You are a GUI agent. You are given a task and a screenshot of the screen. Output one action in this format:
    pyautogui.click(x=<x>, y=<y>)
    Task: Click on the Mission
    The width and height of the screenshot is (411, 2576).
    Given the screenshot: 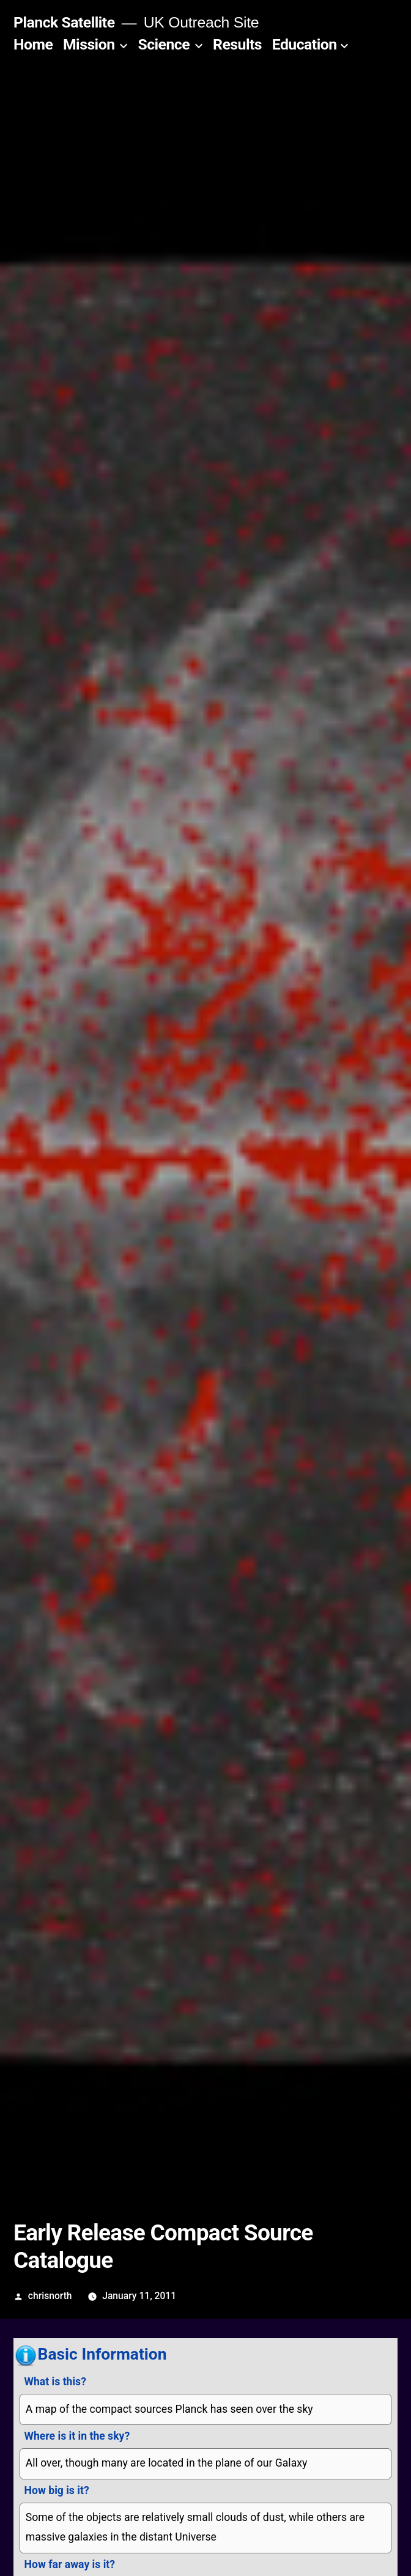 What is the action you would take?
    pyautogui.click(x=89, y=44)
    